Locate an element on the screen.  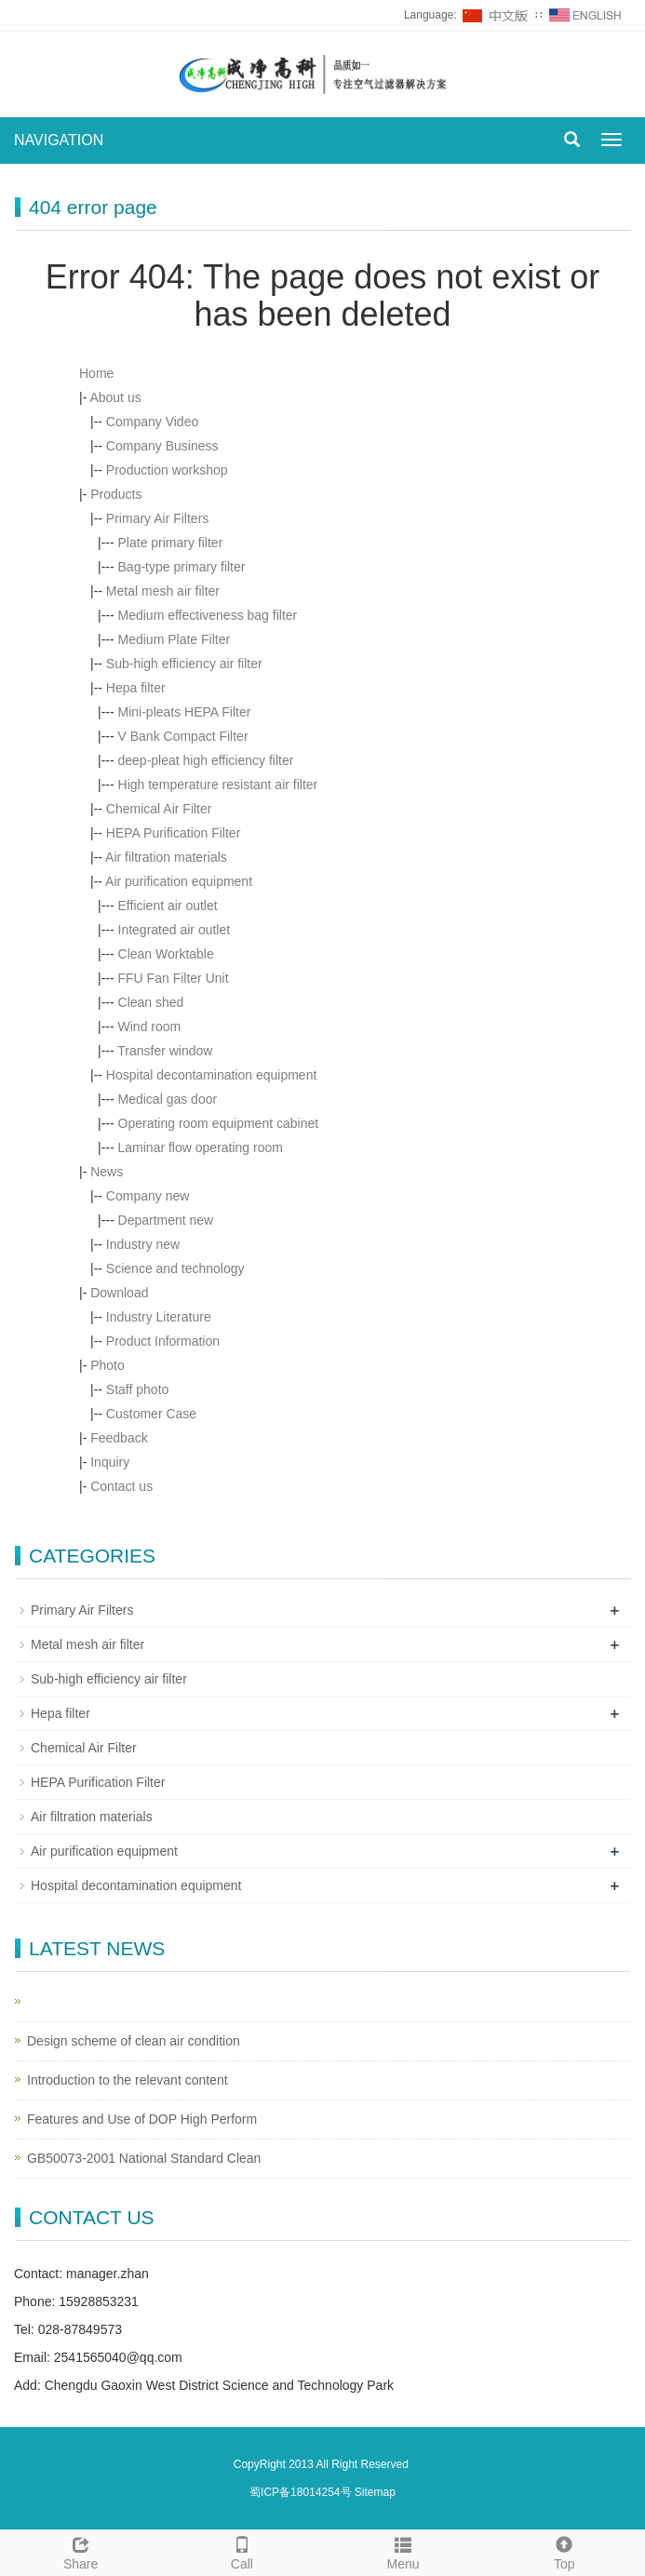
Clean Worktable is located at coordinates (166, 953).